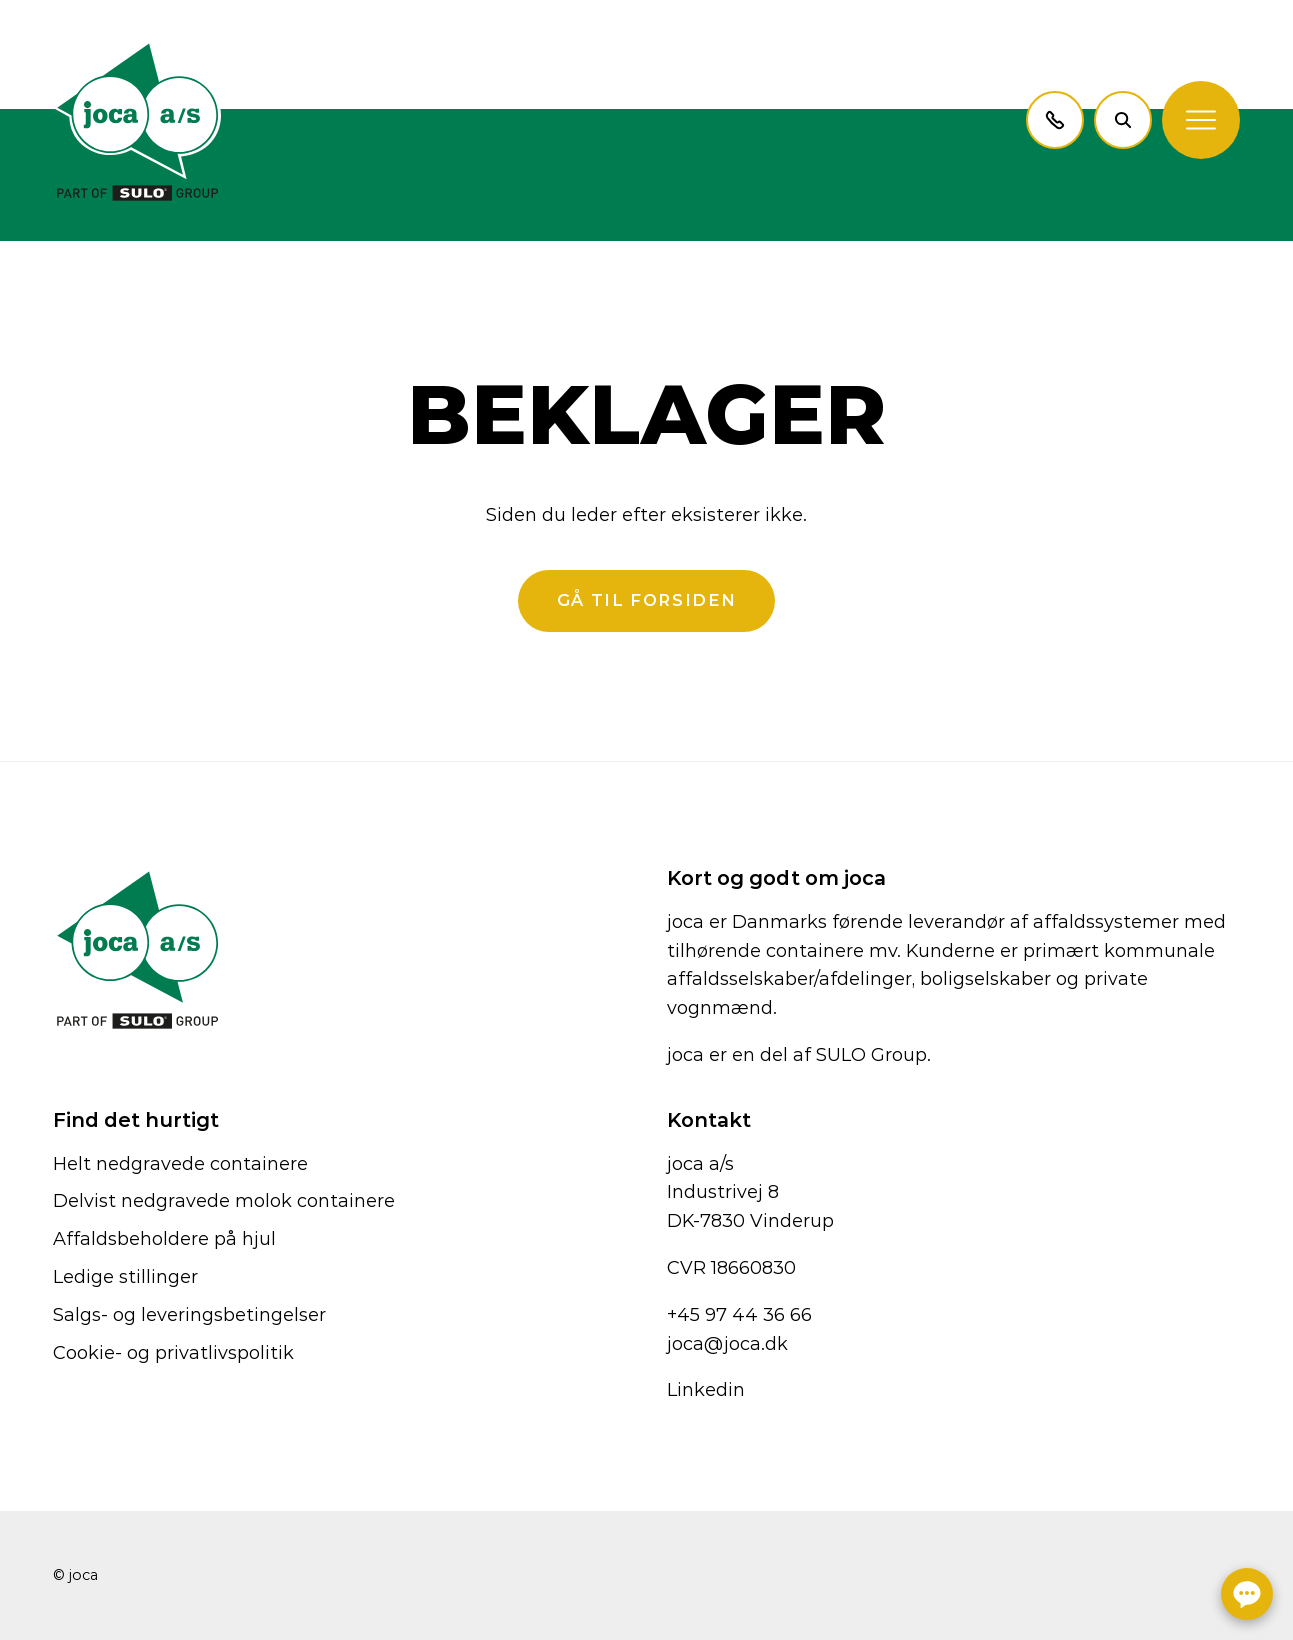 This screenshot has width=1293, height=1640. What do you see at coordinates (646, 600) in the screenshot?
I see `Gå til forsiden` at bounding box center [646, 600].